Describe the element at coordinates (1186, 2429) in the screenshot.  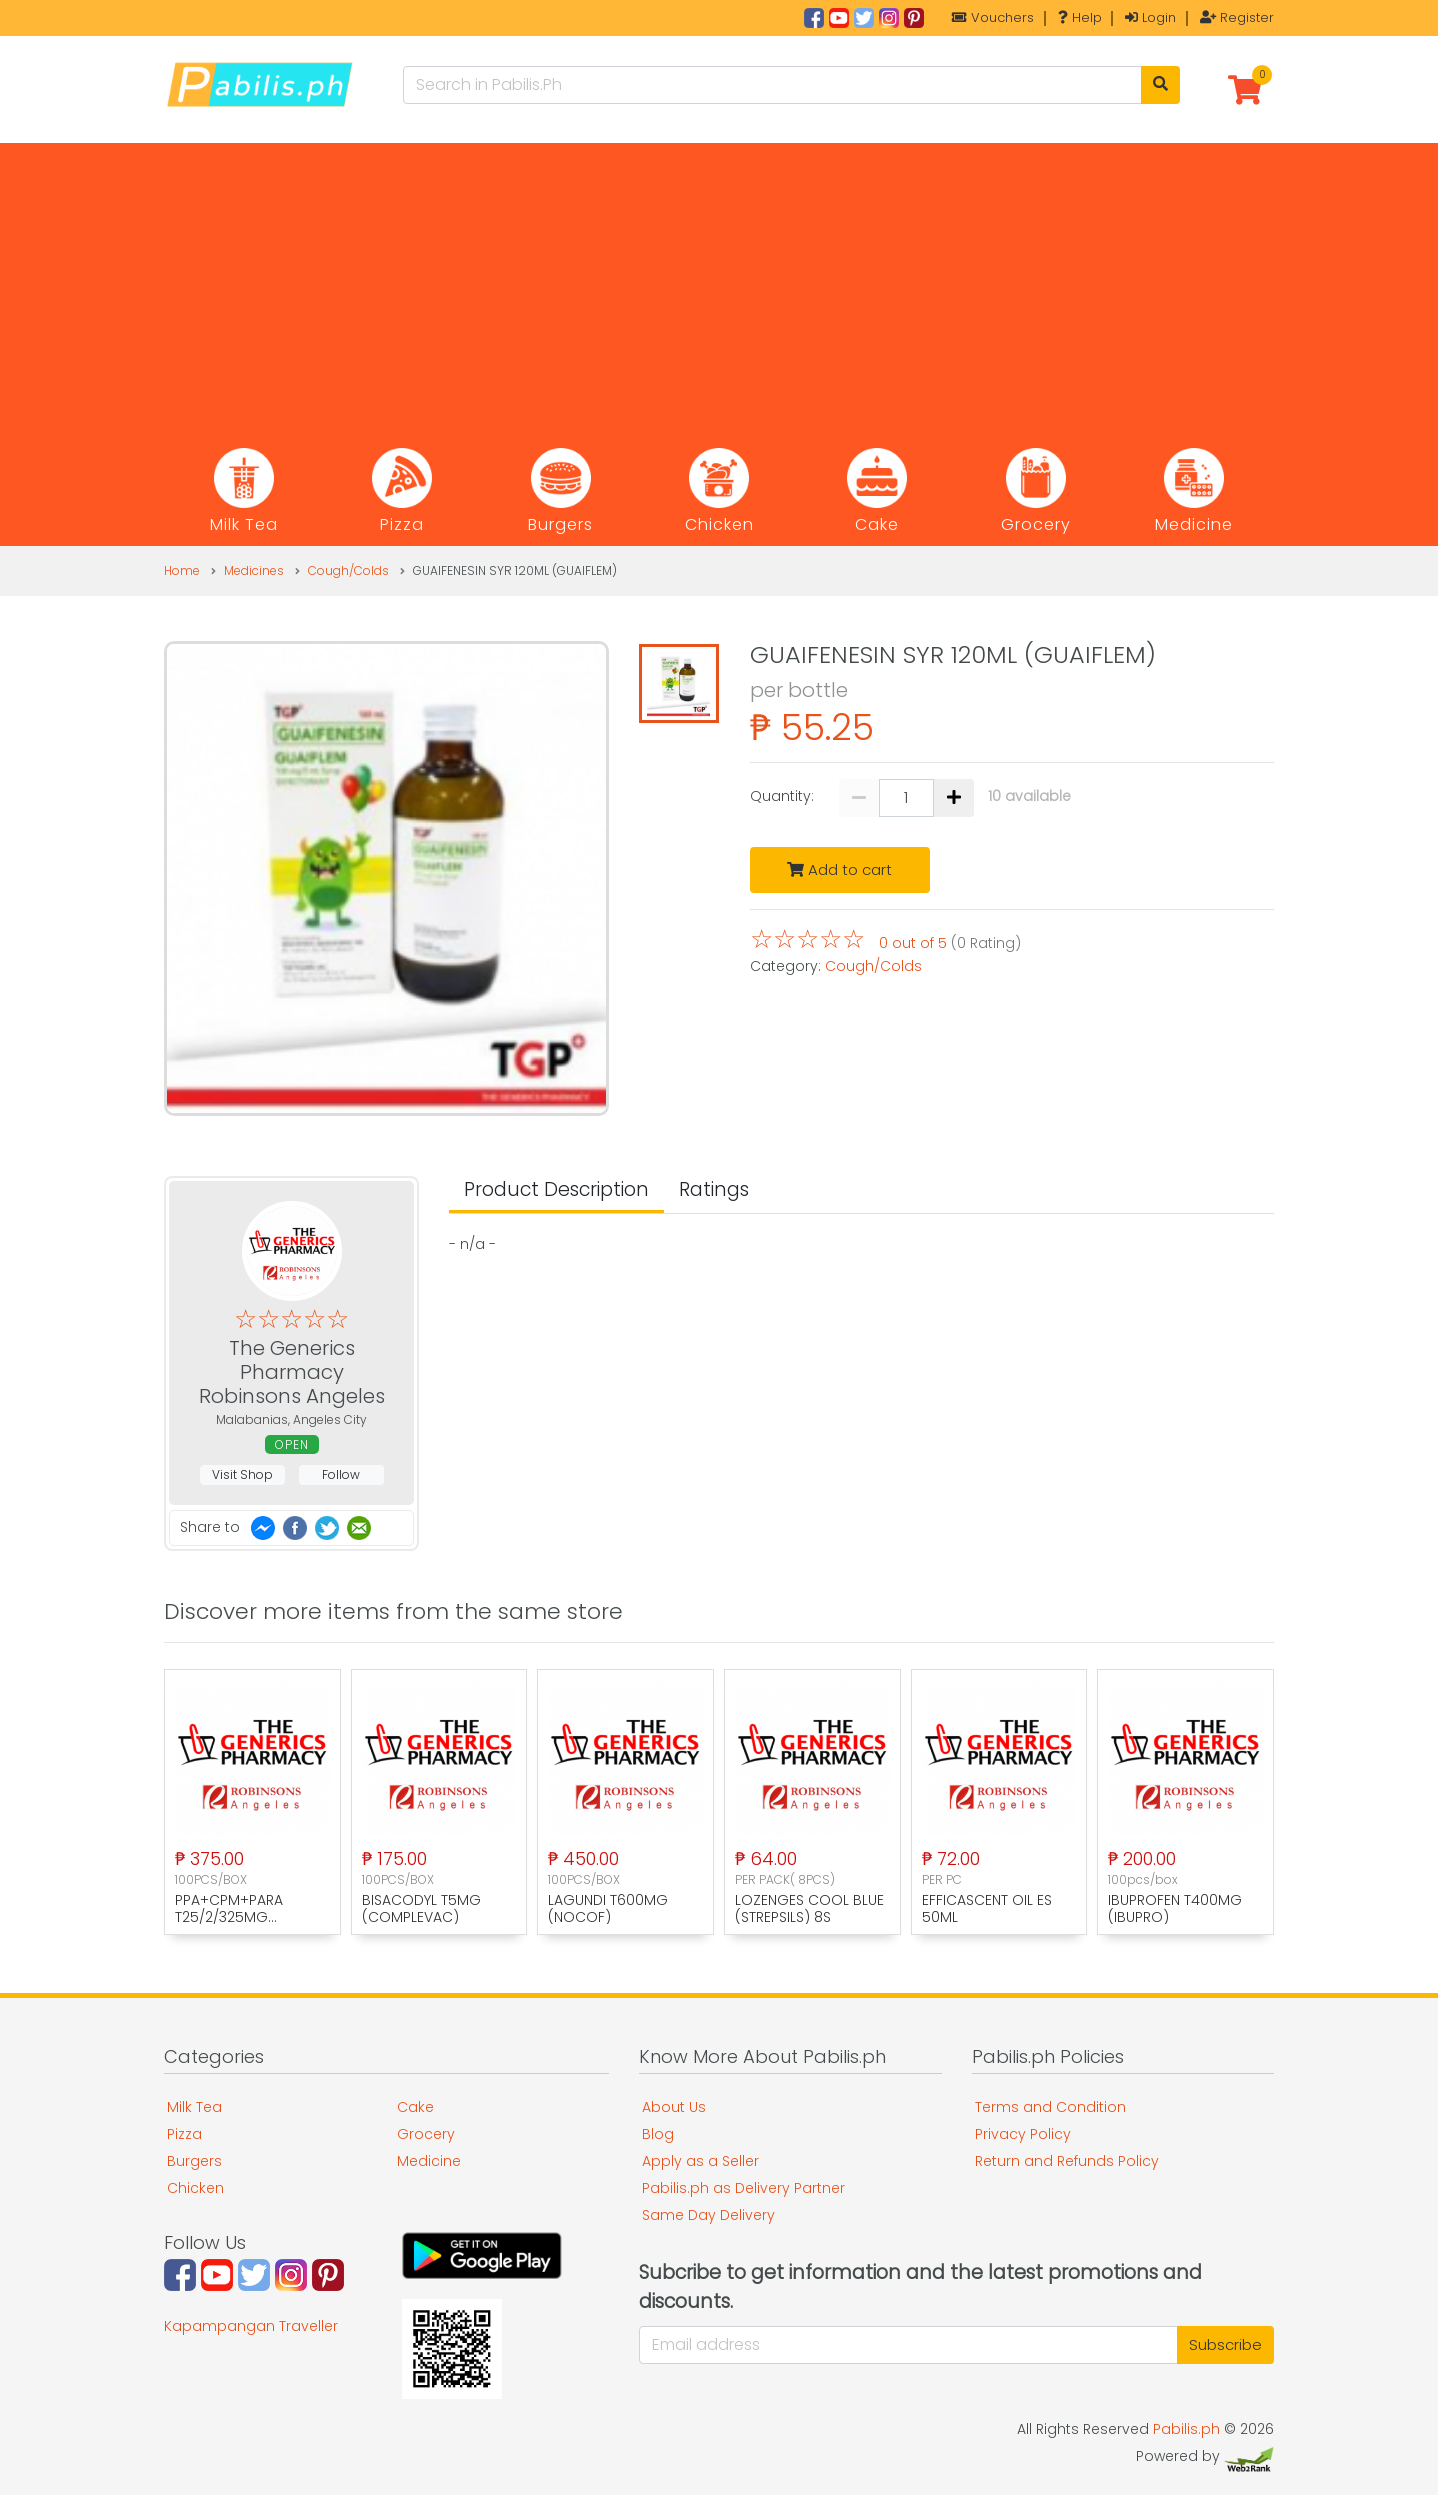
I see `Pabilis.ph` at that location.